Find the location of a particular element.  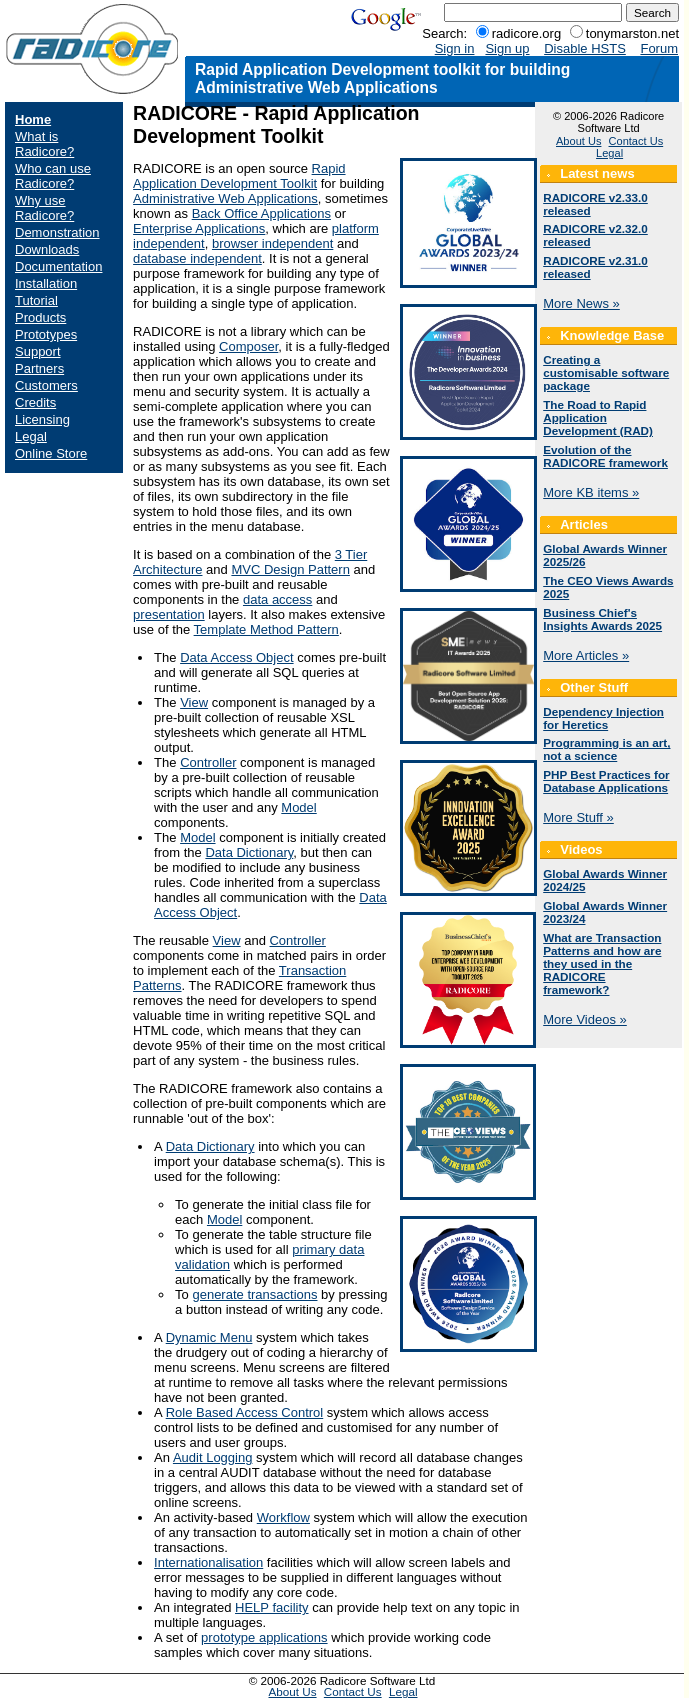

Who can use Radicore? is located at coordinates (53, 176).